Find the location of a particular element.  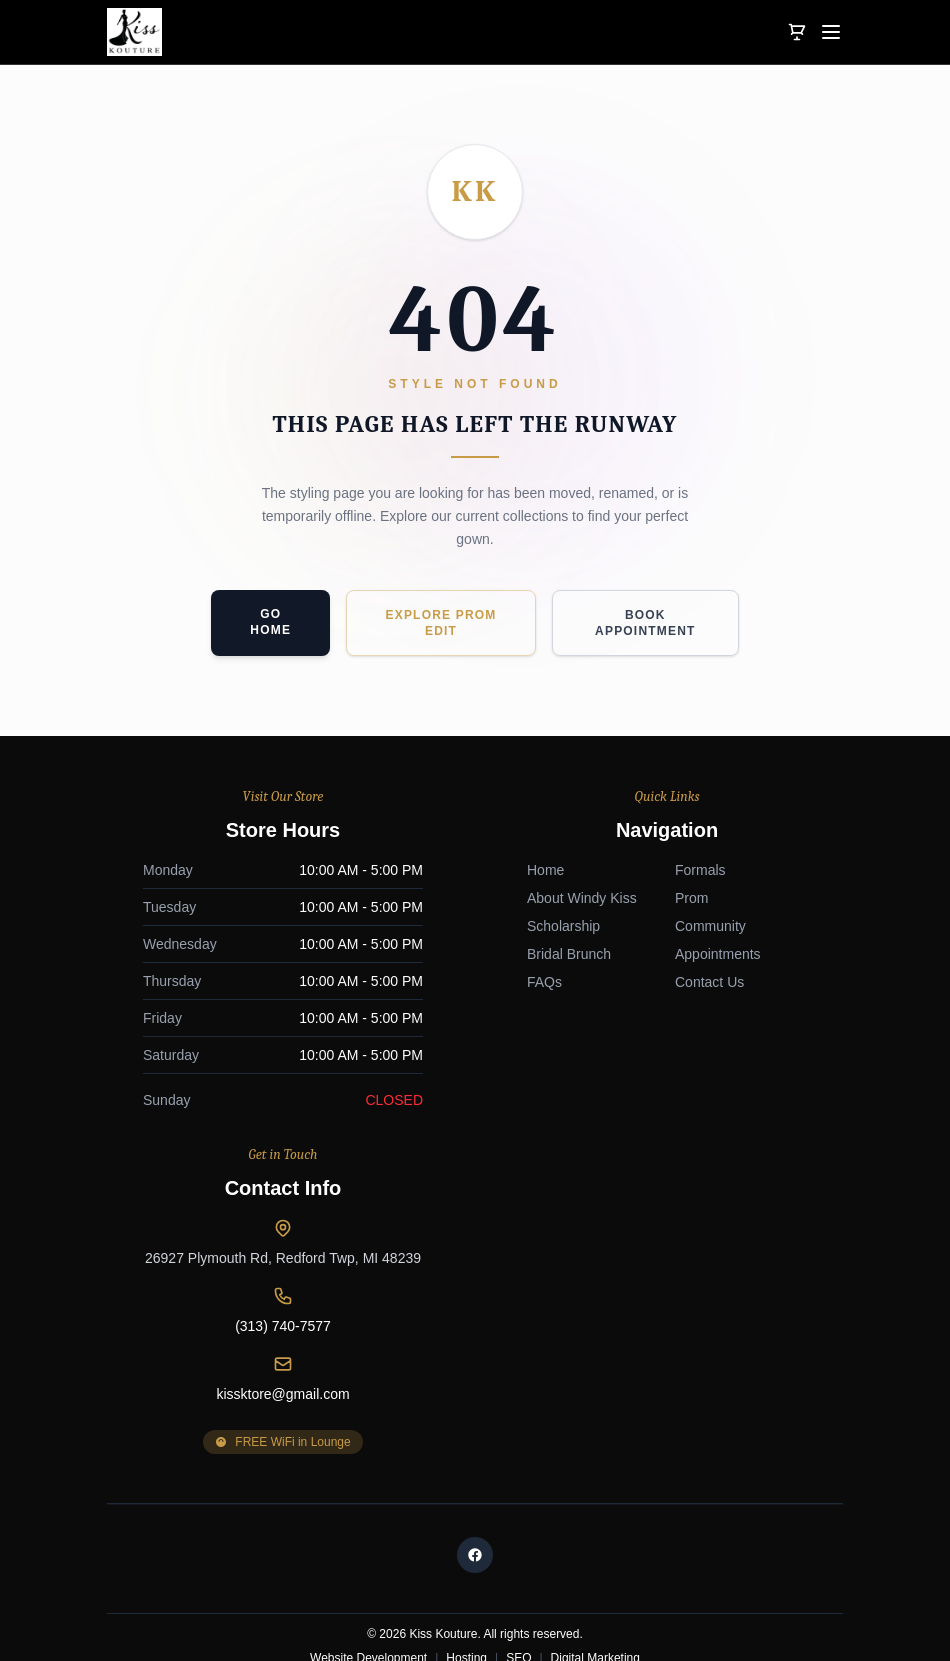

Formals is located at coordinates (316, 1228).